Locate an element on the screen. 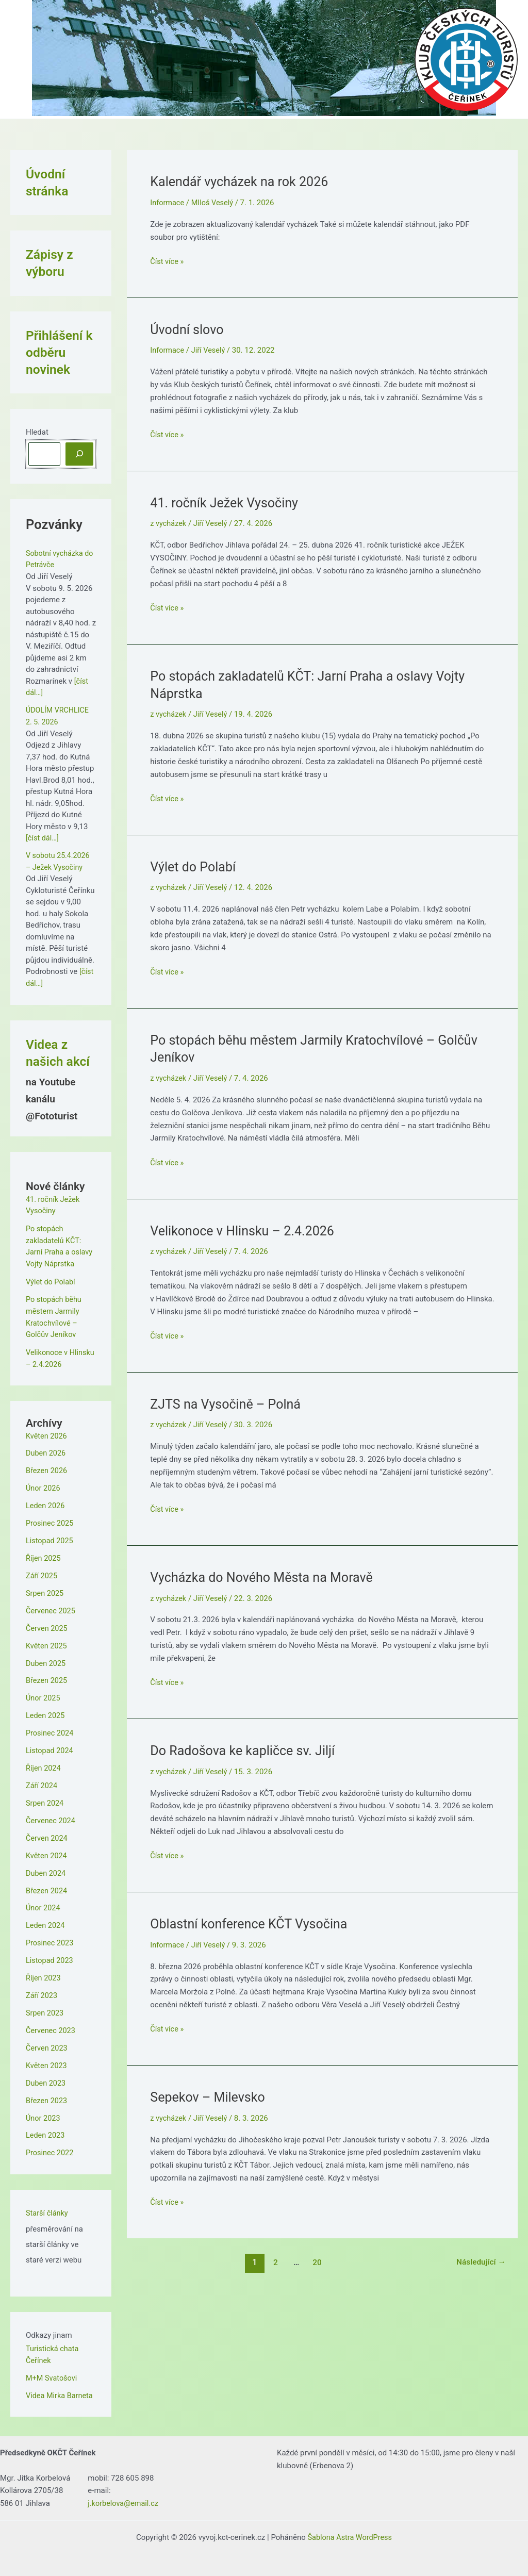  Do Radošova ke kapličce sv. Jiljí is located at coordinates (246, 1749).